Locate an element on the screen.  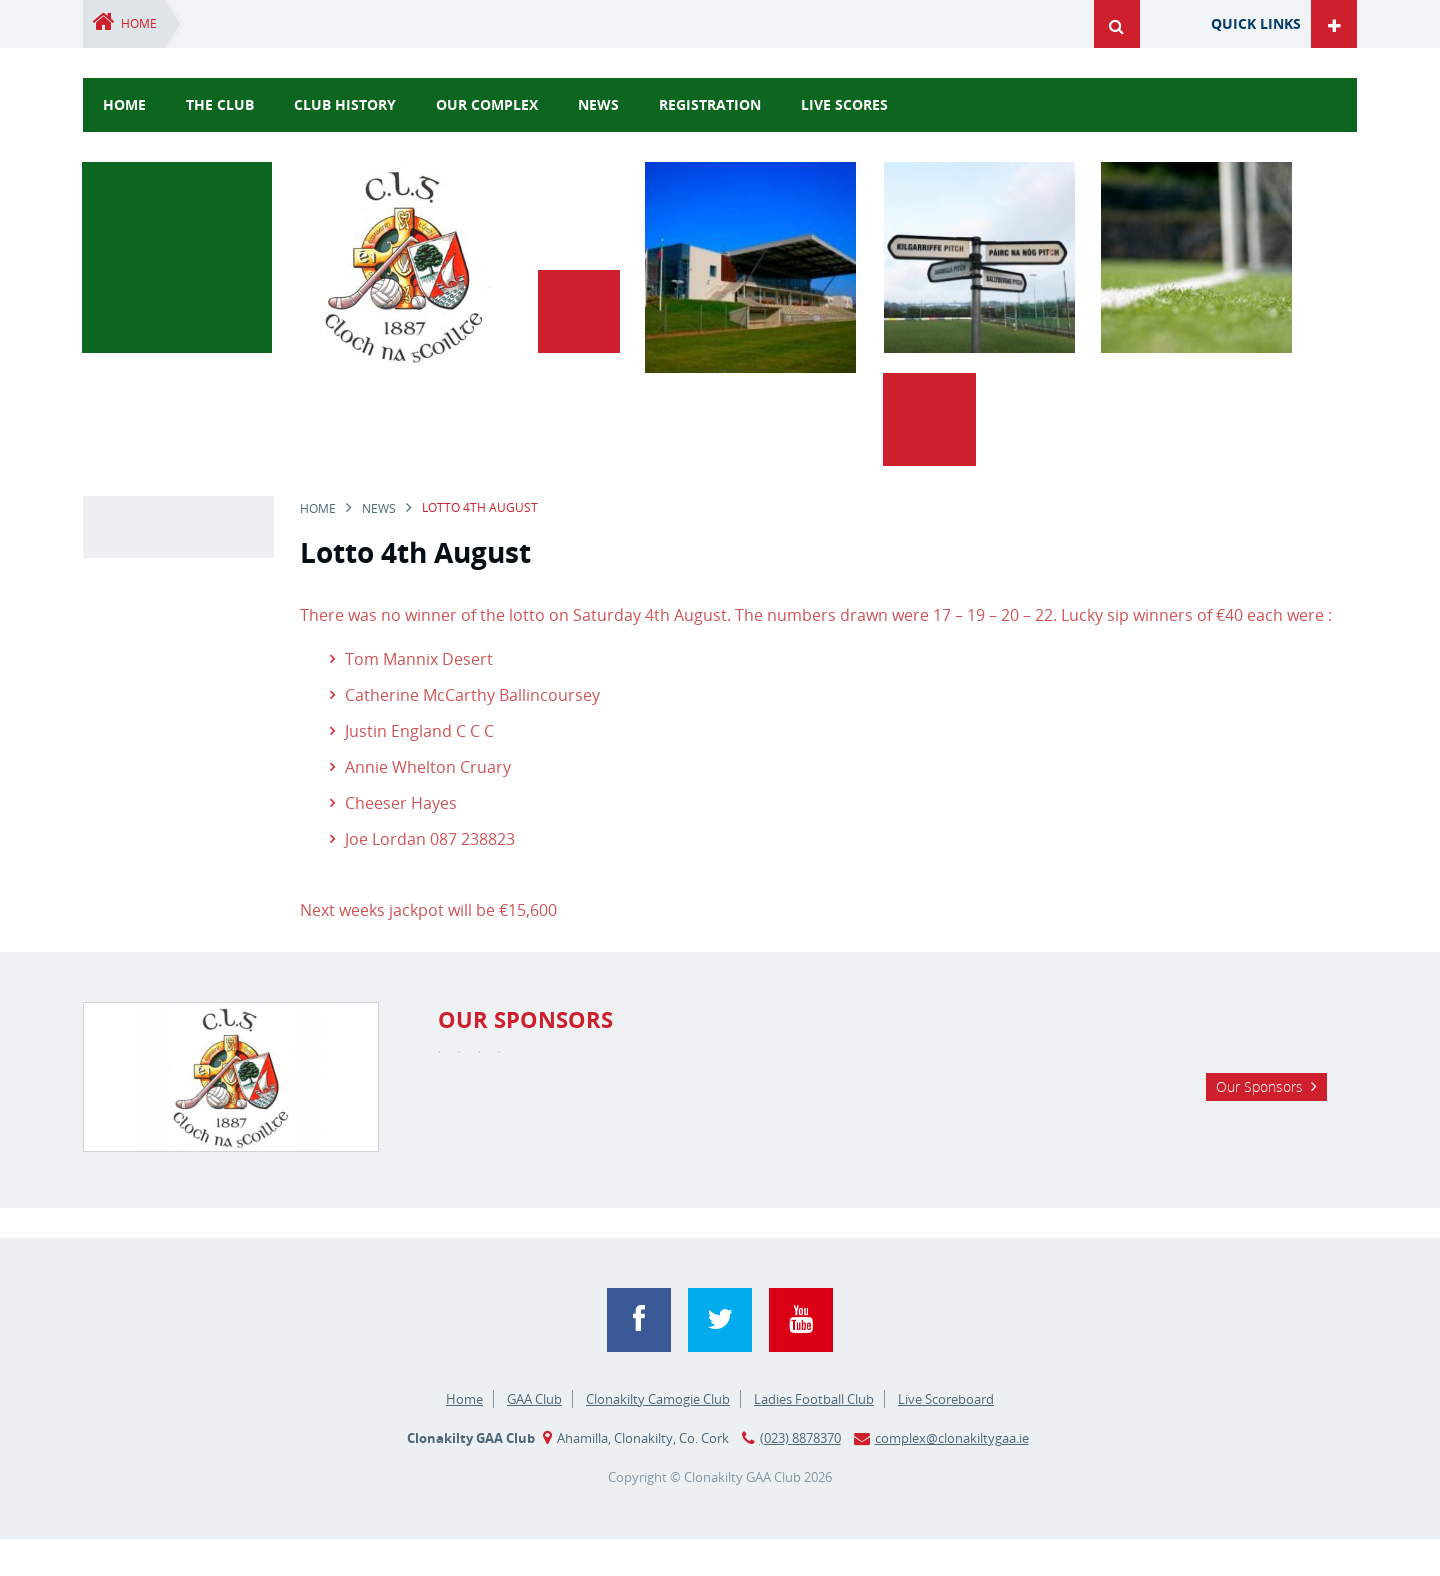
complex@clonakiltygaa.ie is located at coordinates (952, 1475).